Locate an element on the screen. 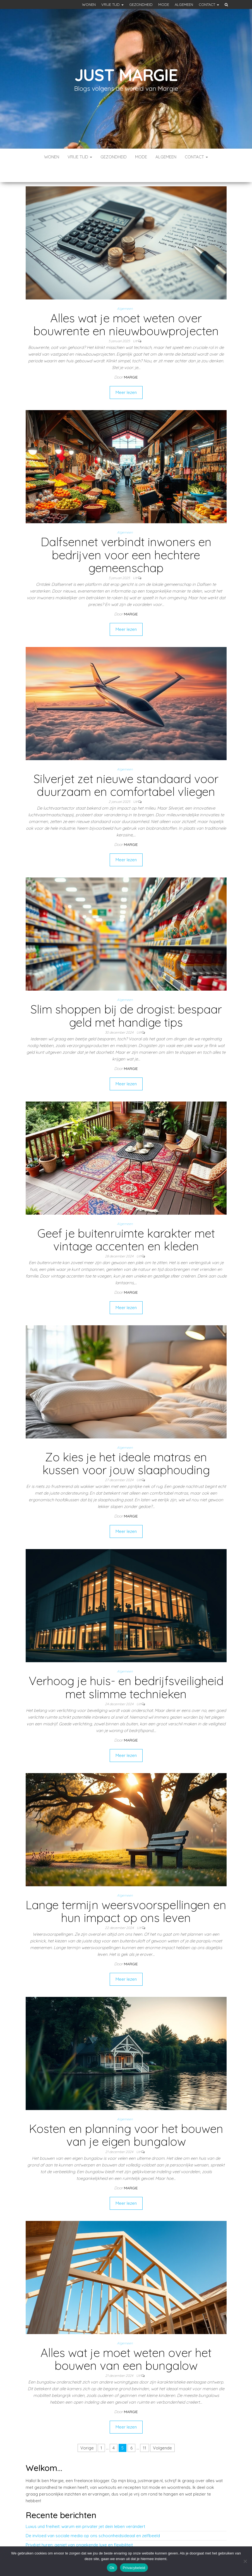 The width and height of the screenshot is (252, 2576). Algemeen is located at coordinates (184, 4).